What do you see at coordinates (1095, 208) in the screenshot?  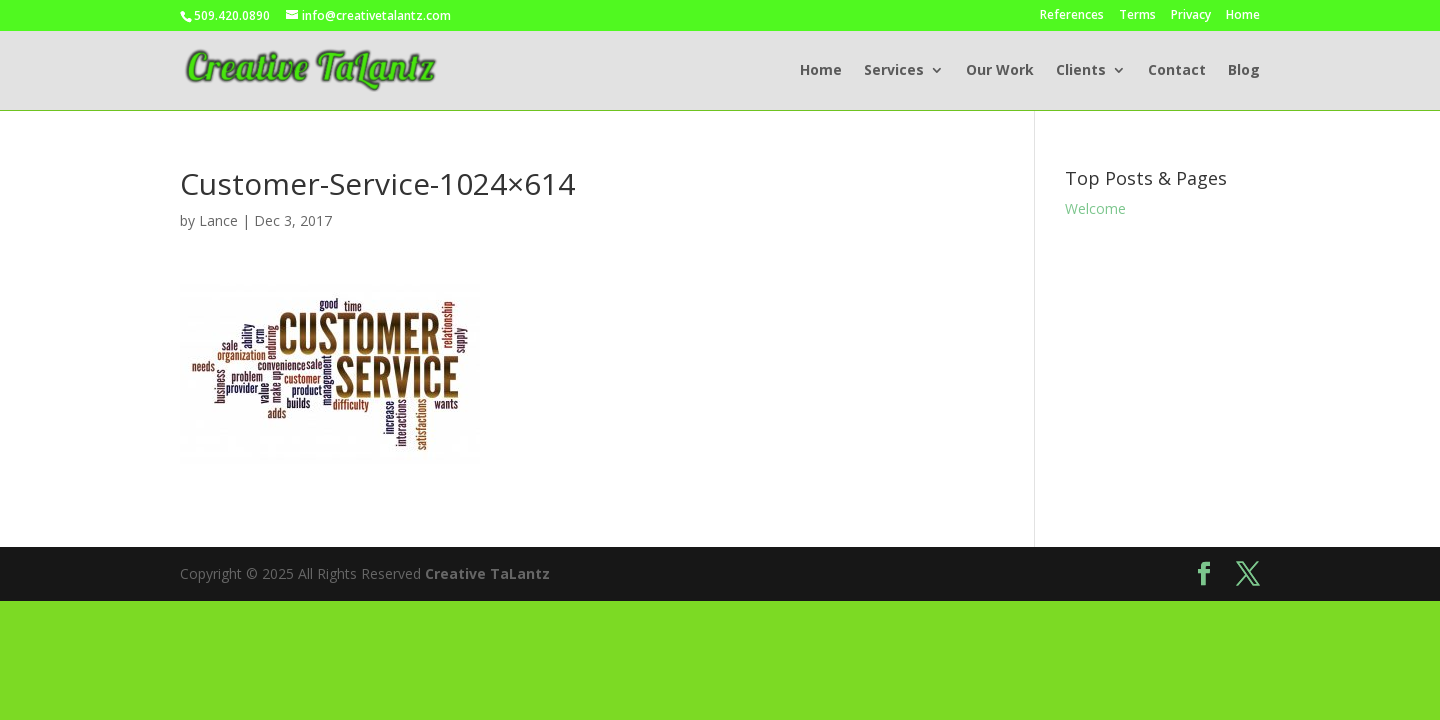 I see `Welcome` at bounding box center [1095, 208].